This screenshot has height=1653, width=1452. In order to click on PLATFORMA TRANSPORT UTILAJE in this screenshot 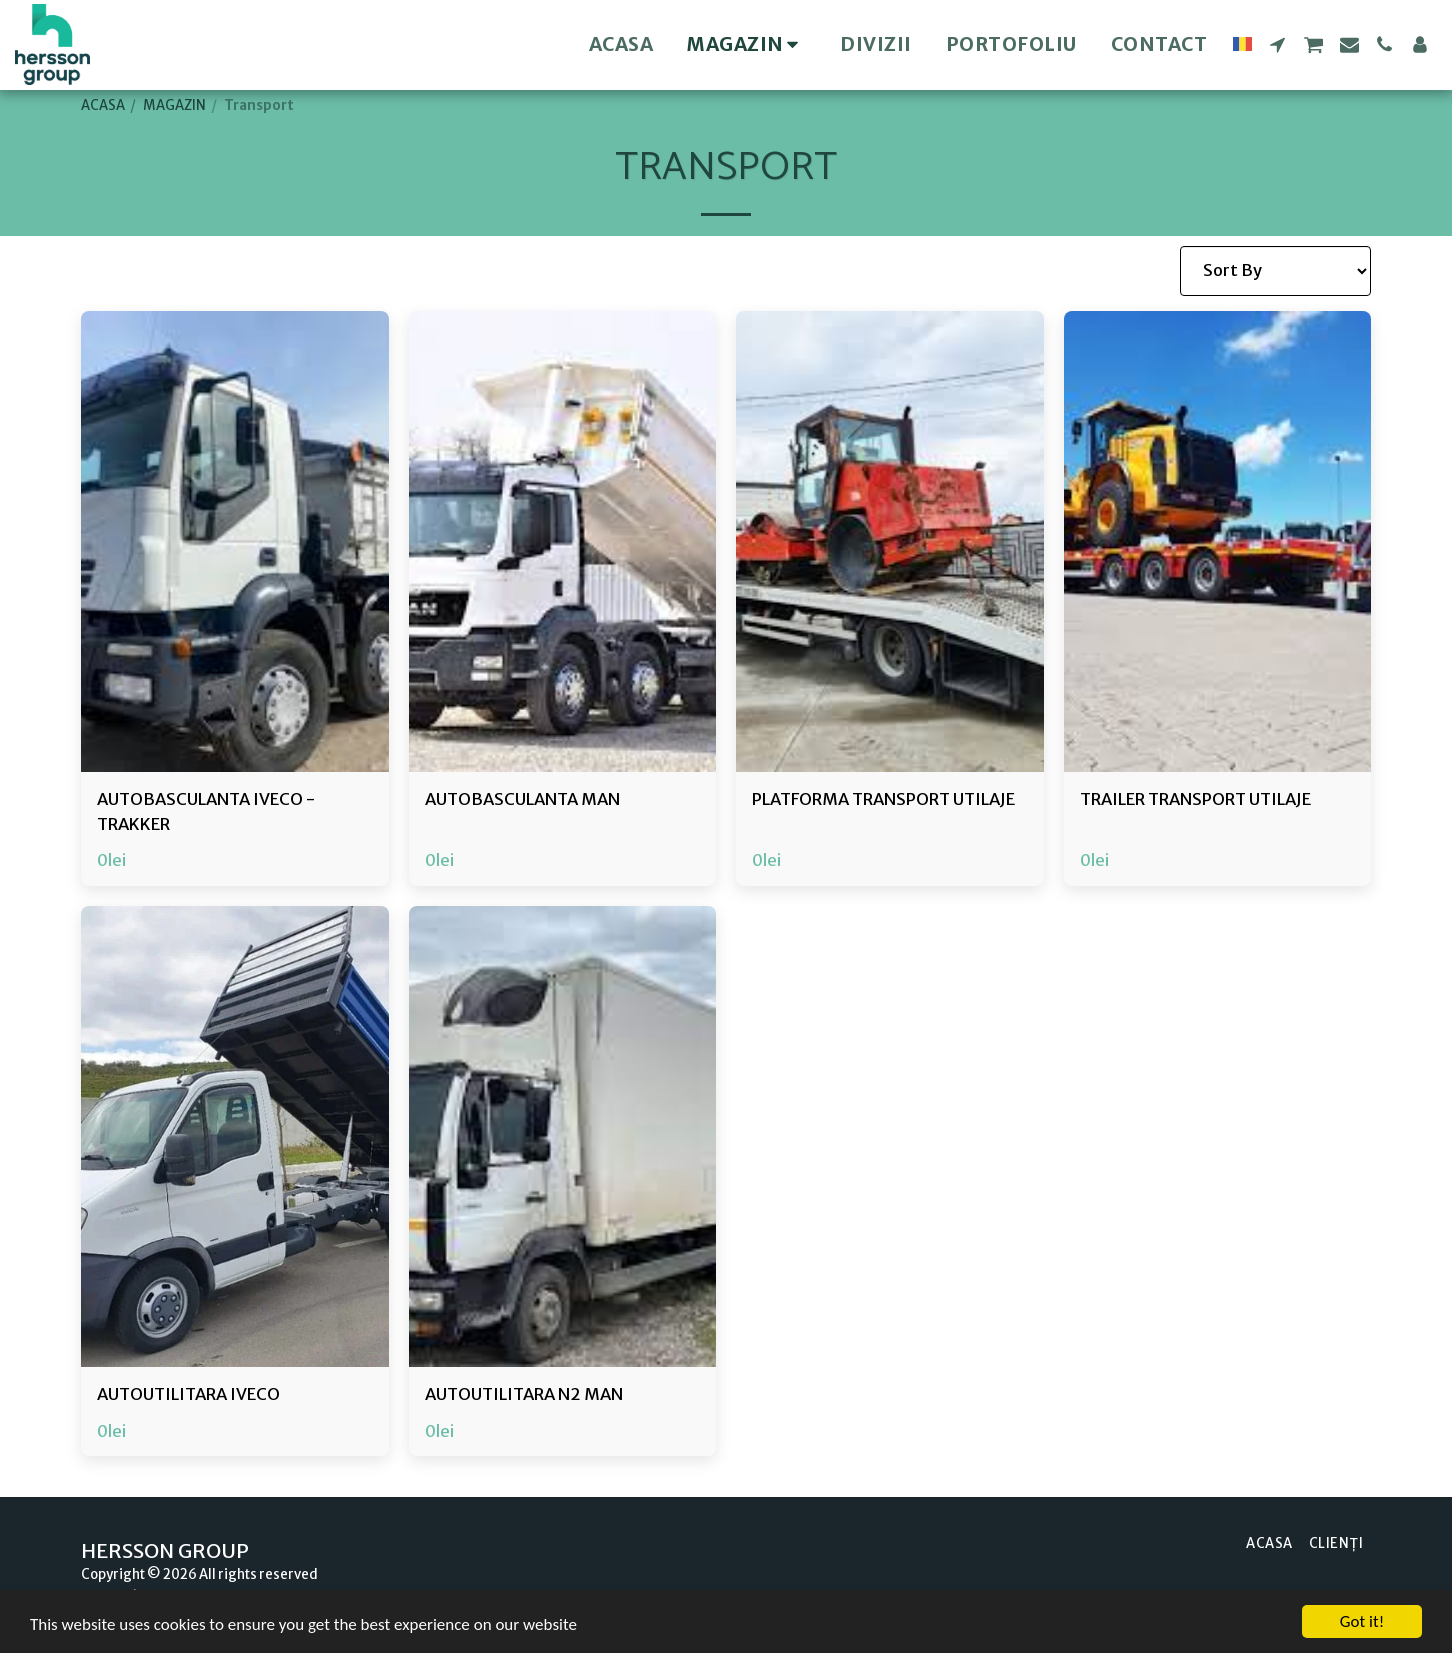, I will do `click(883, 799)`.